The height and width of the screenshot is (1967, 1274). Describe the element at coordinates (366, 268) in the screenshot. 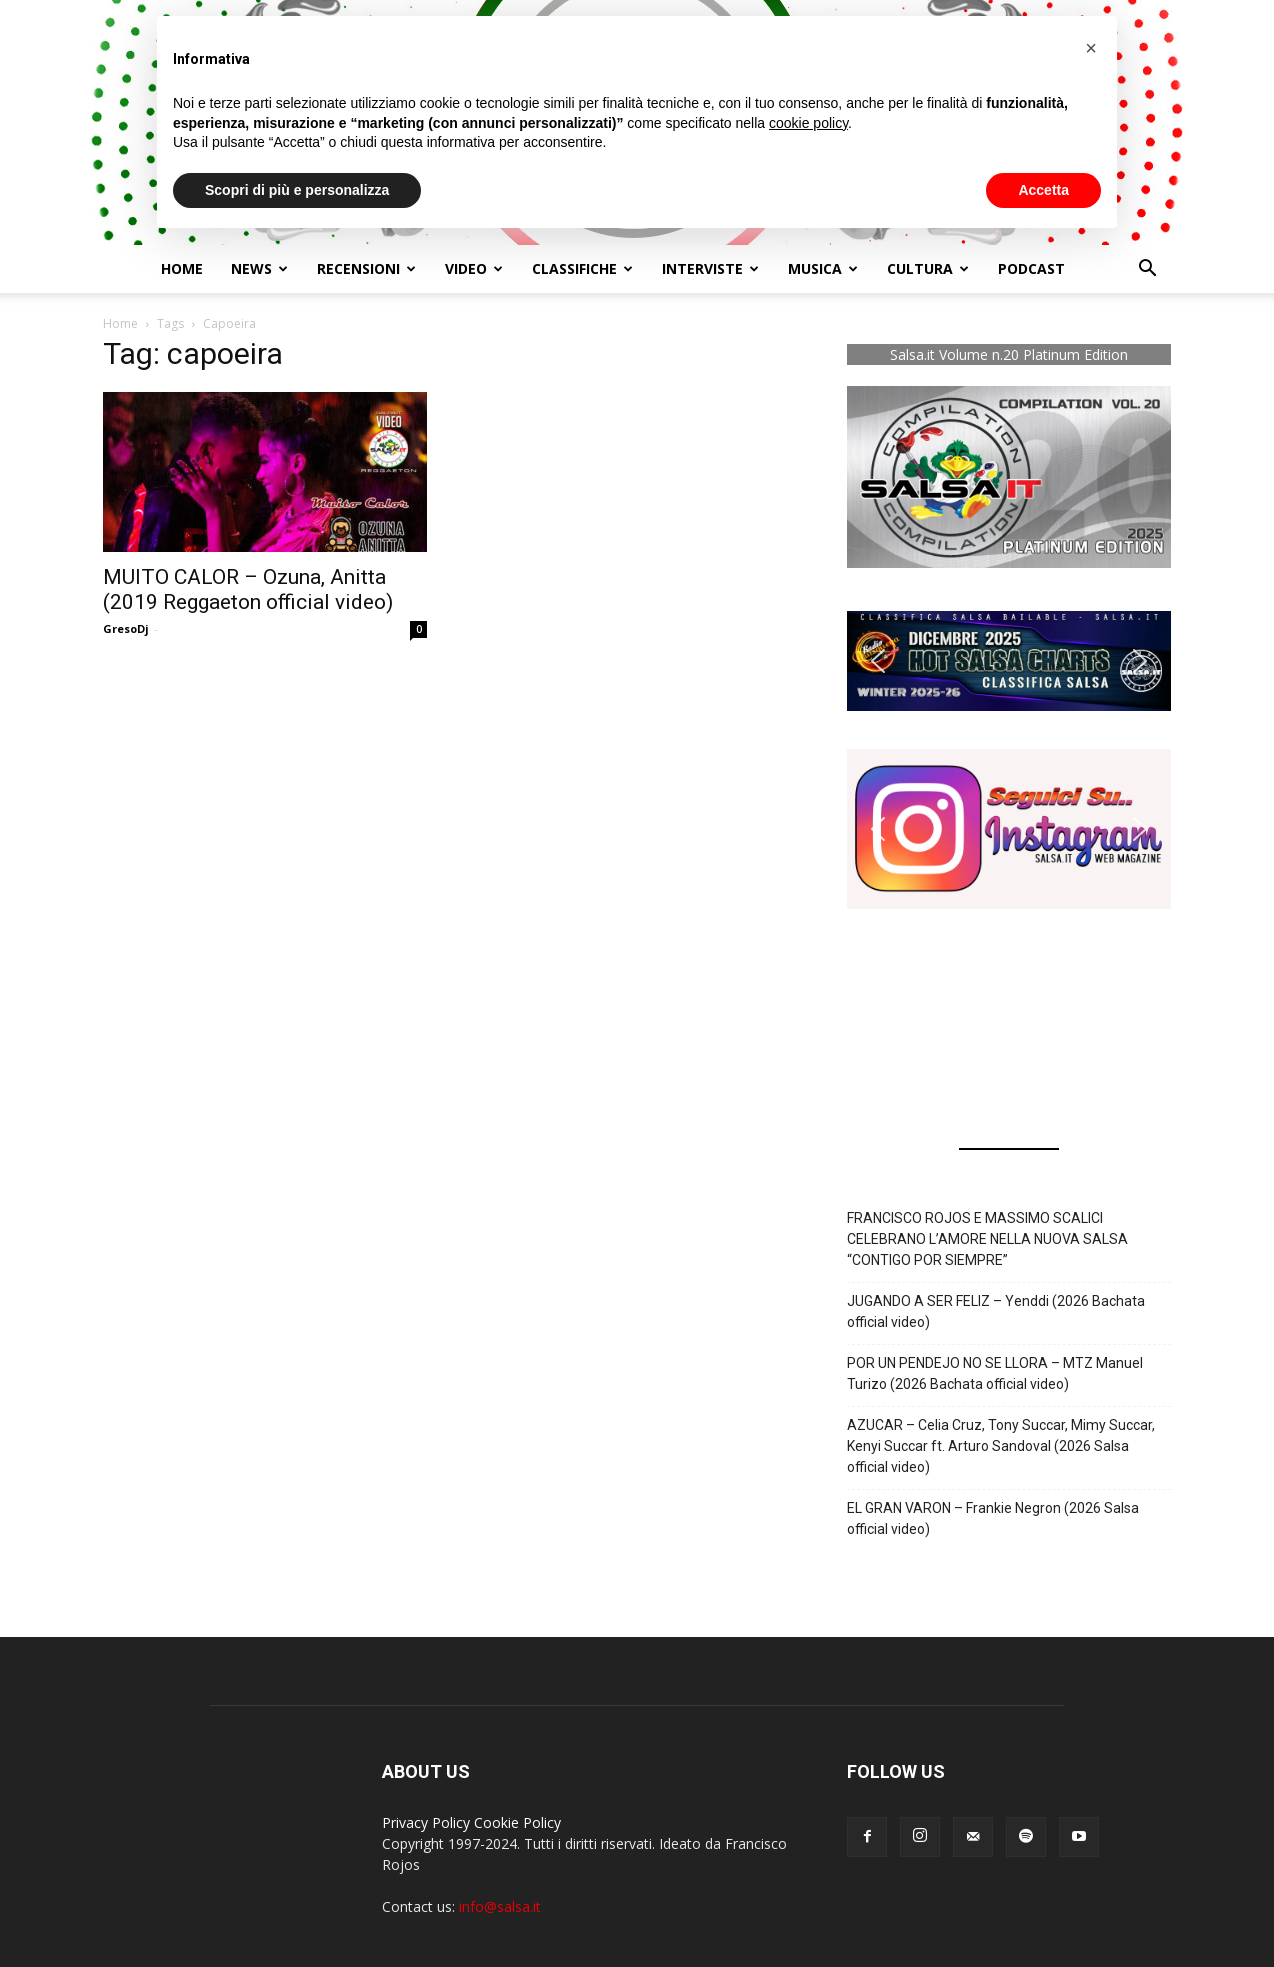

I see `Recensioni` at that location.